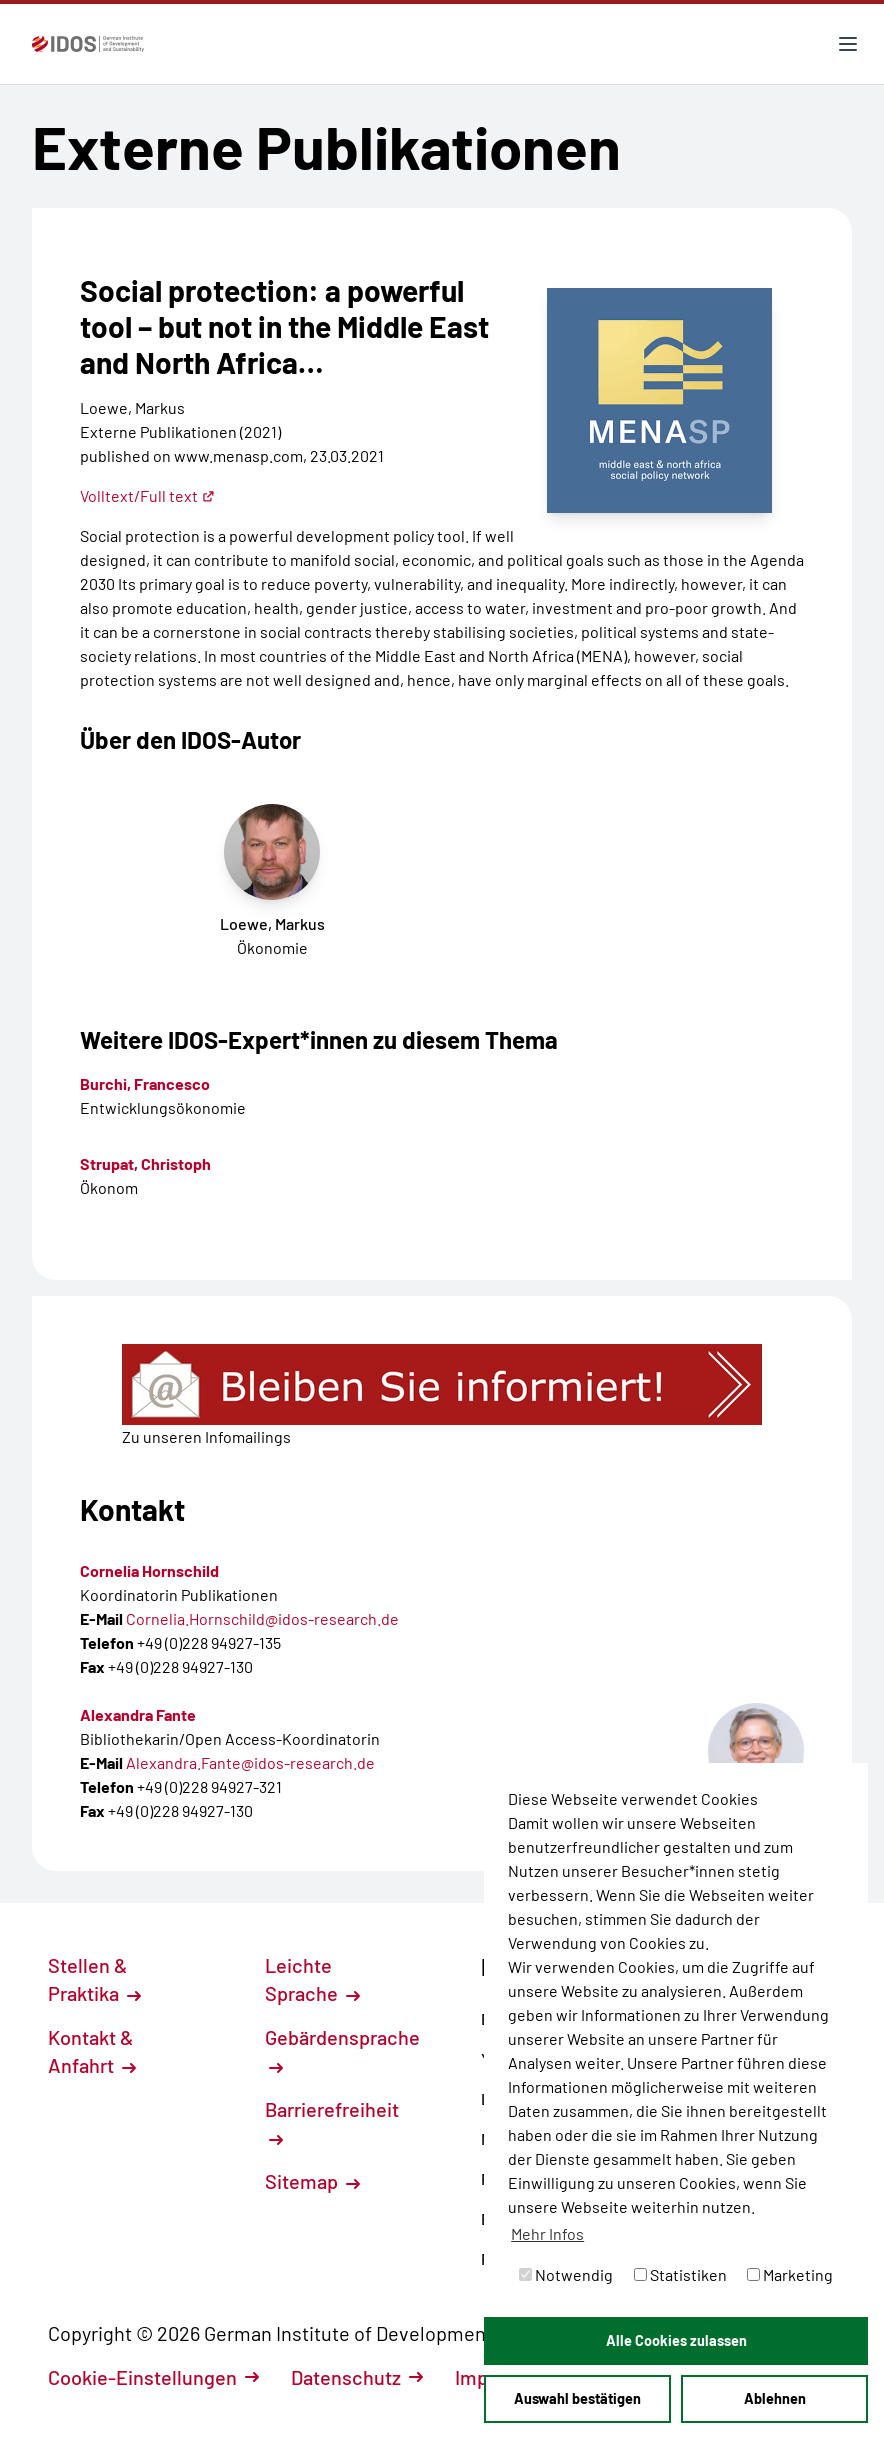 The image size is (884, 2439). I want to click on Cornelia Hornschild, so click(149, 1570).